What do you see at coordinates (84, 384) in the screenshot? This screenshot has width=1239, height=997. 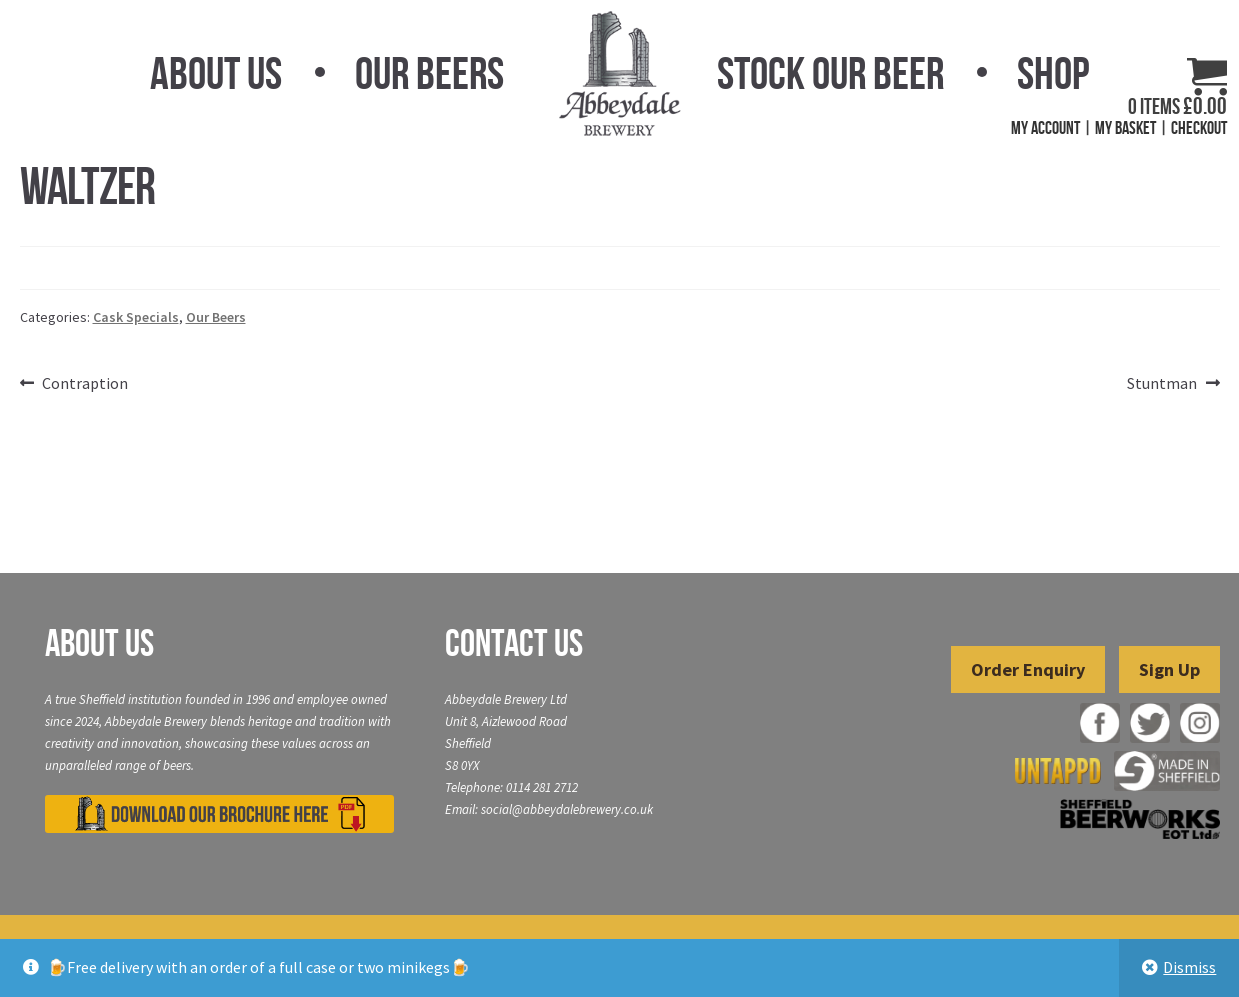 I see `Contraption` at bounding box center [84, 384].